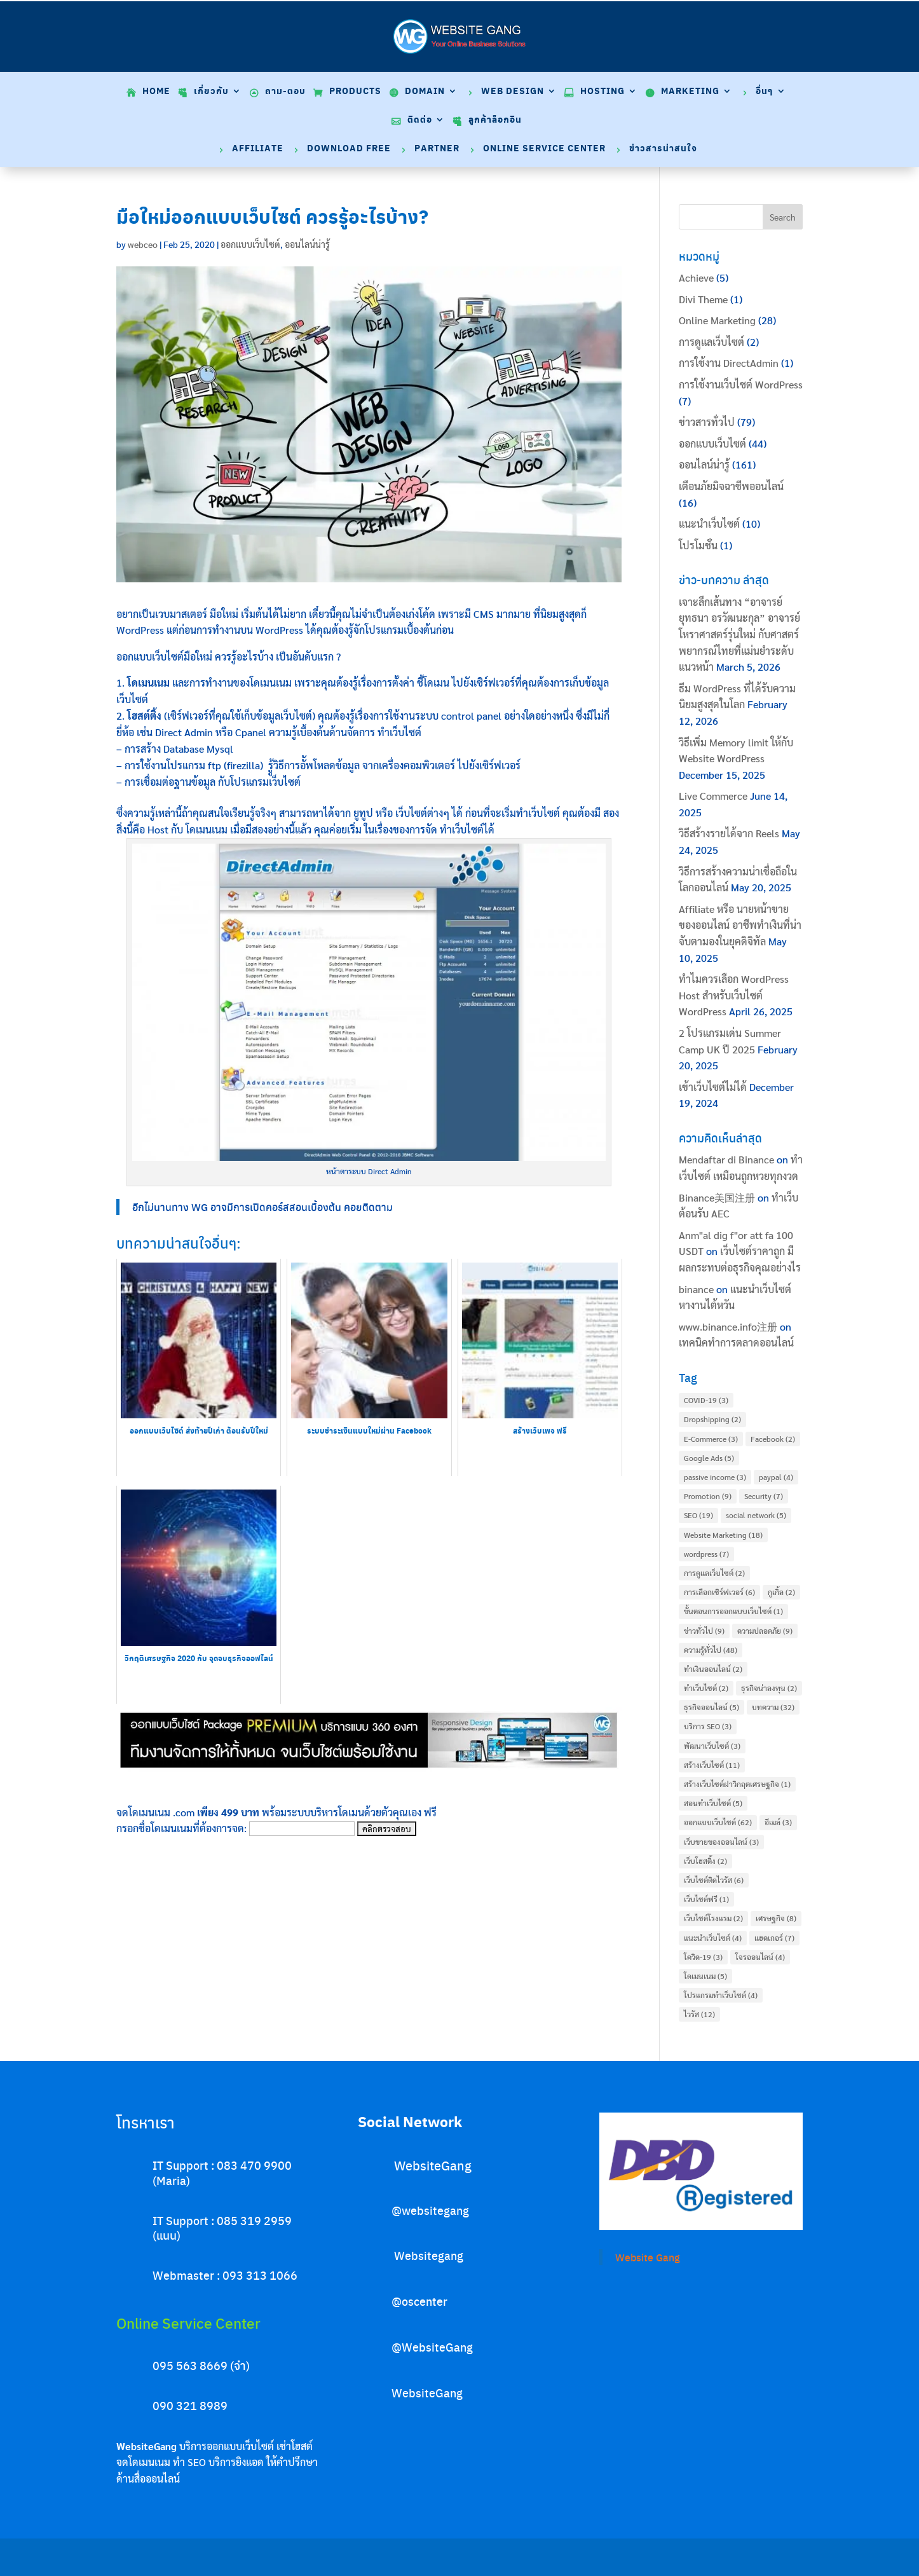  Describe the element at coordinates (201, 2365) in the screenshot. I see `095 563 8669 (จ๋า)` at that location.